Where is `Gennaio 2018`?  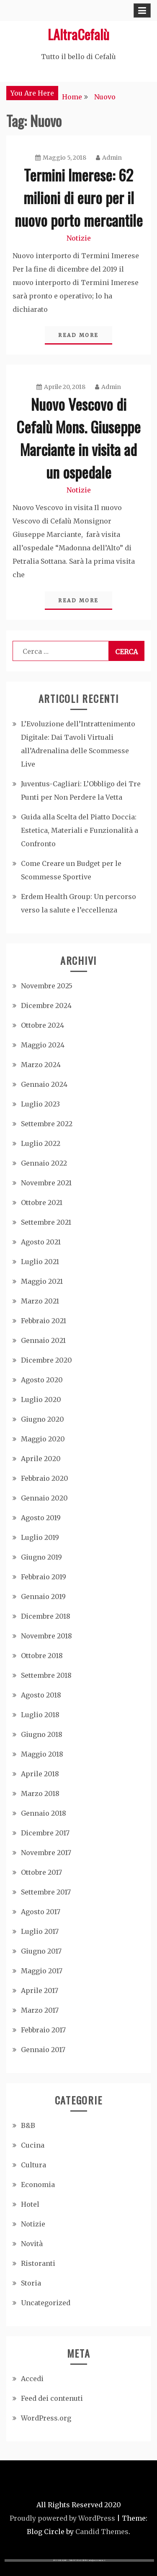
Gennaio 2018 is located at coordinates (43, 1813).